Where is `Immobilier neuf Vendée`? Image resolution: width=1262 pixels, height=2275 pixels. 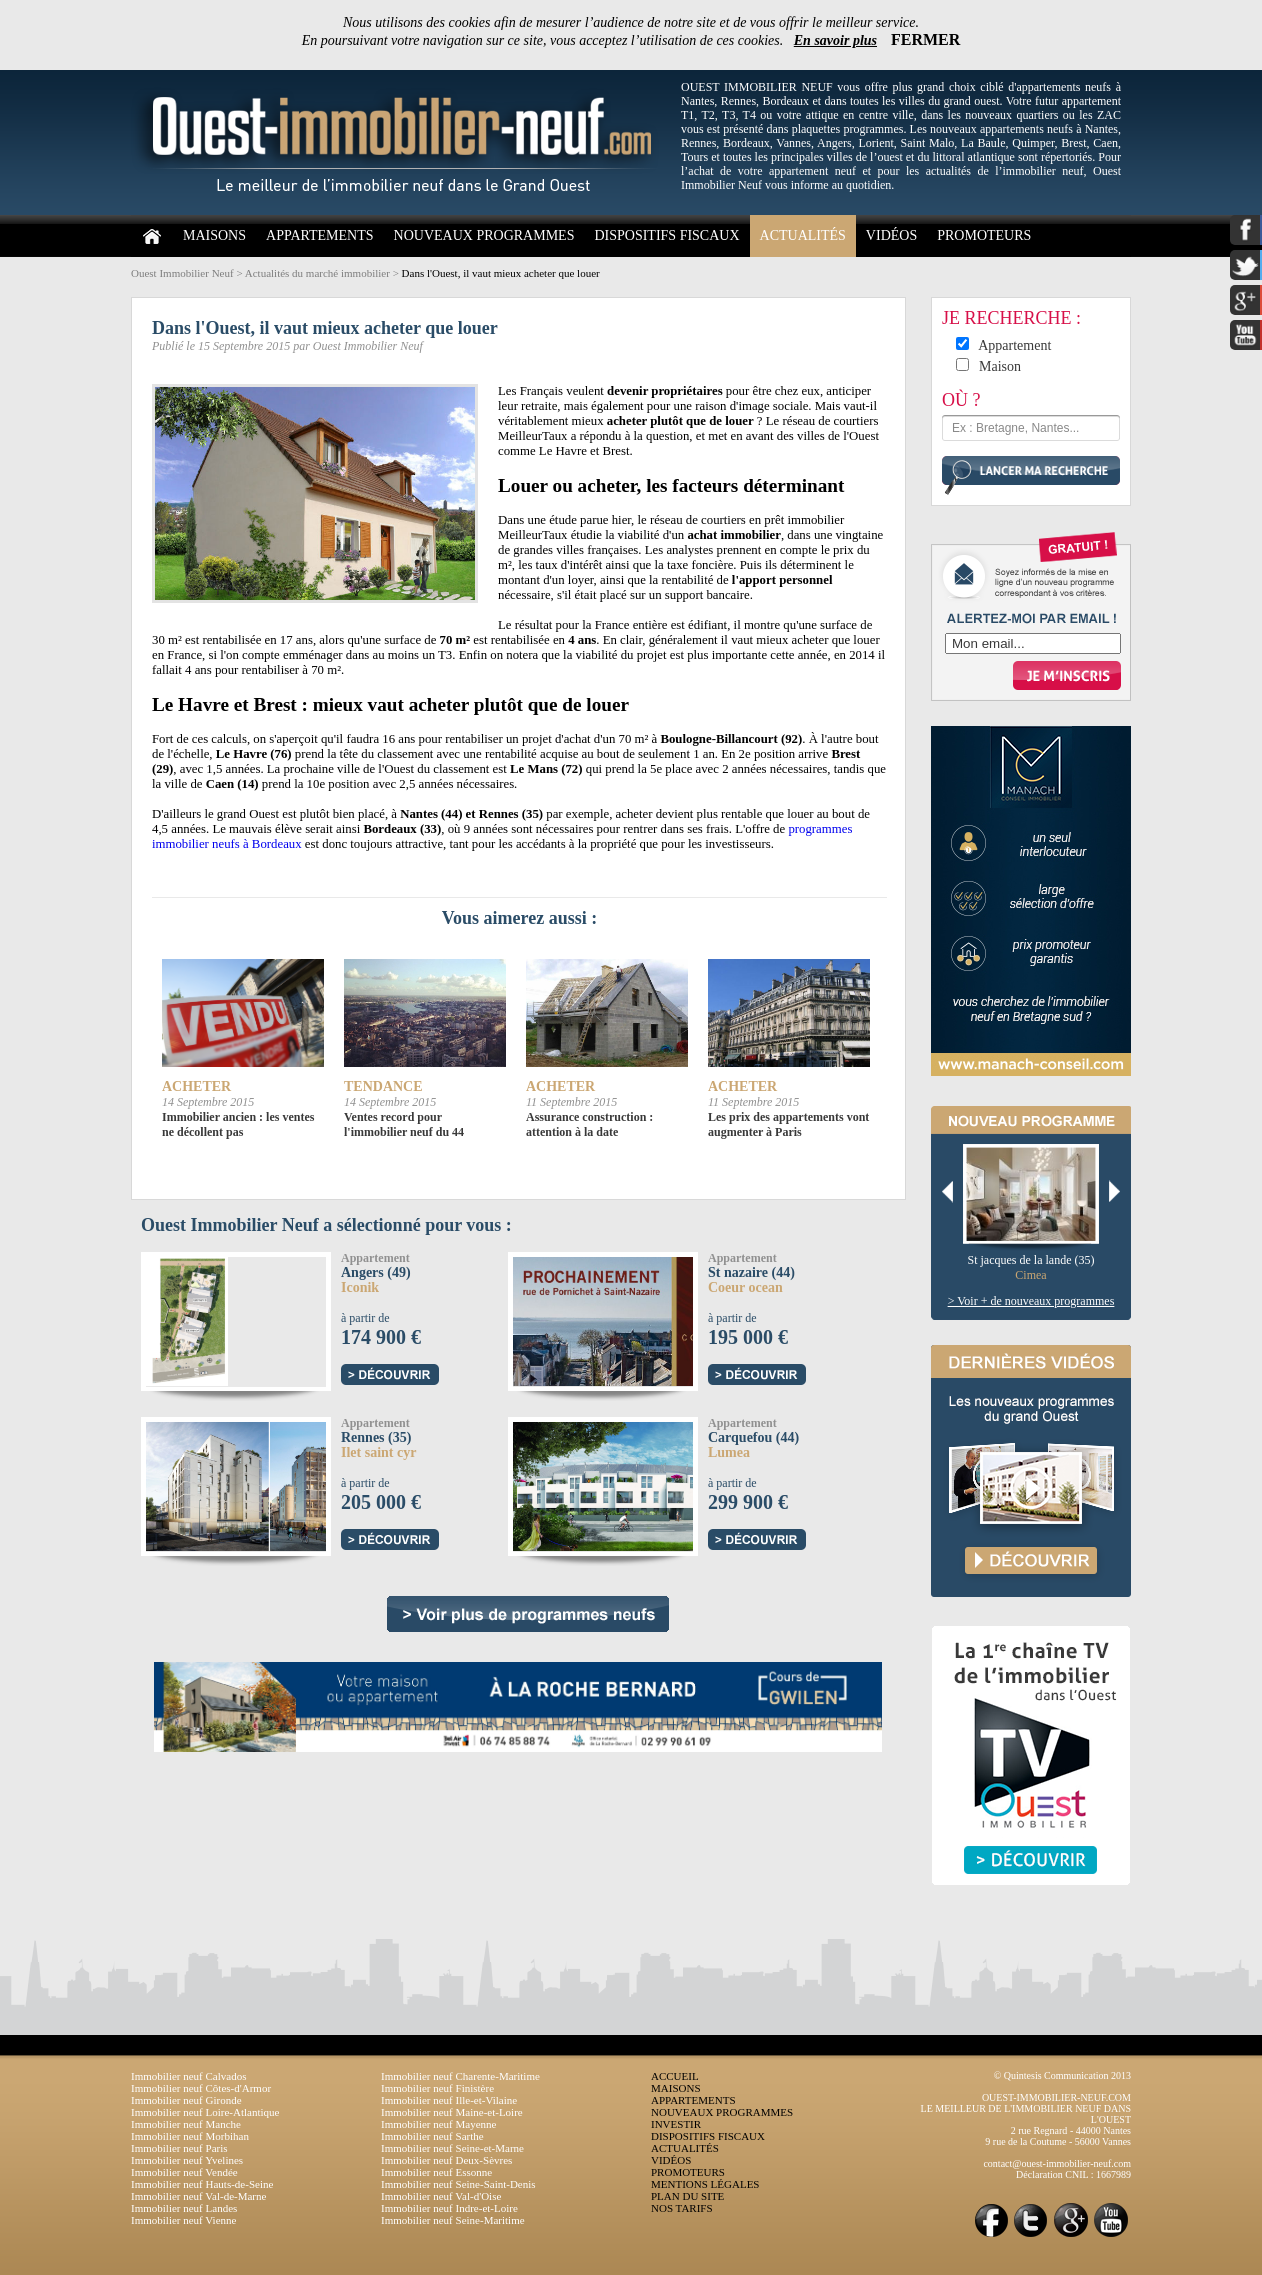
Immobilier neuf Vendée is located at coordinates (184, 2172).